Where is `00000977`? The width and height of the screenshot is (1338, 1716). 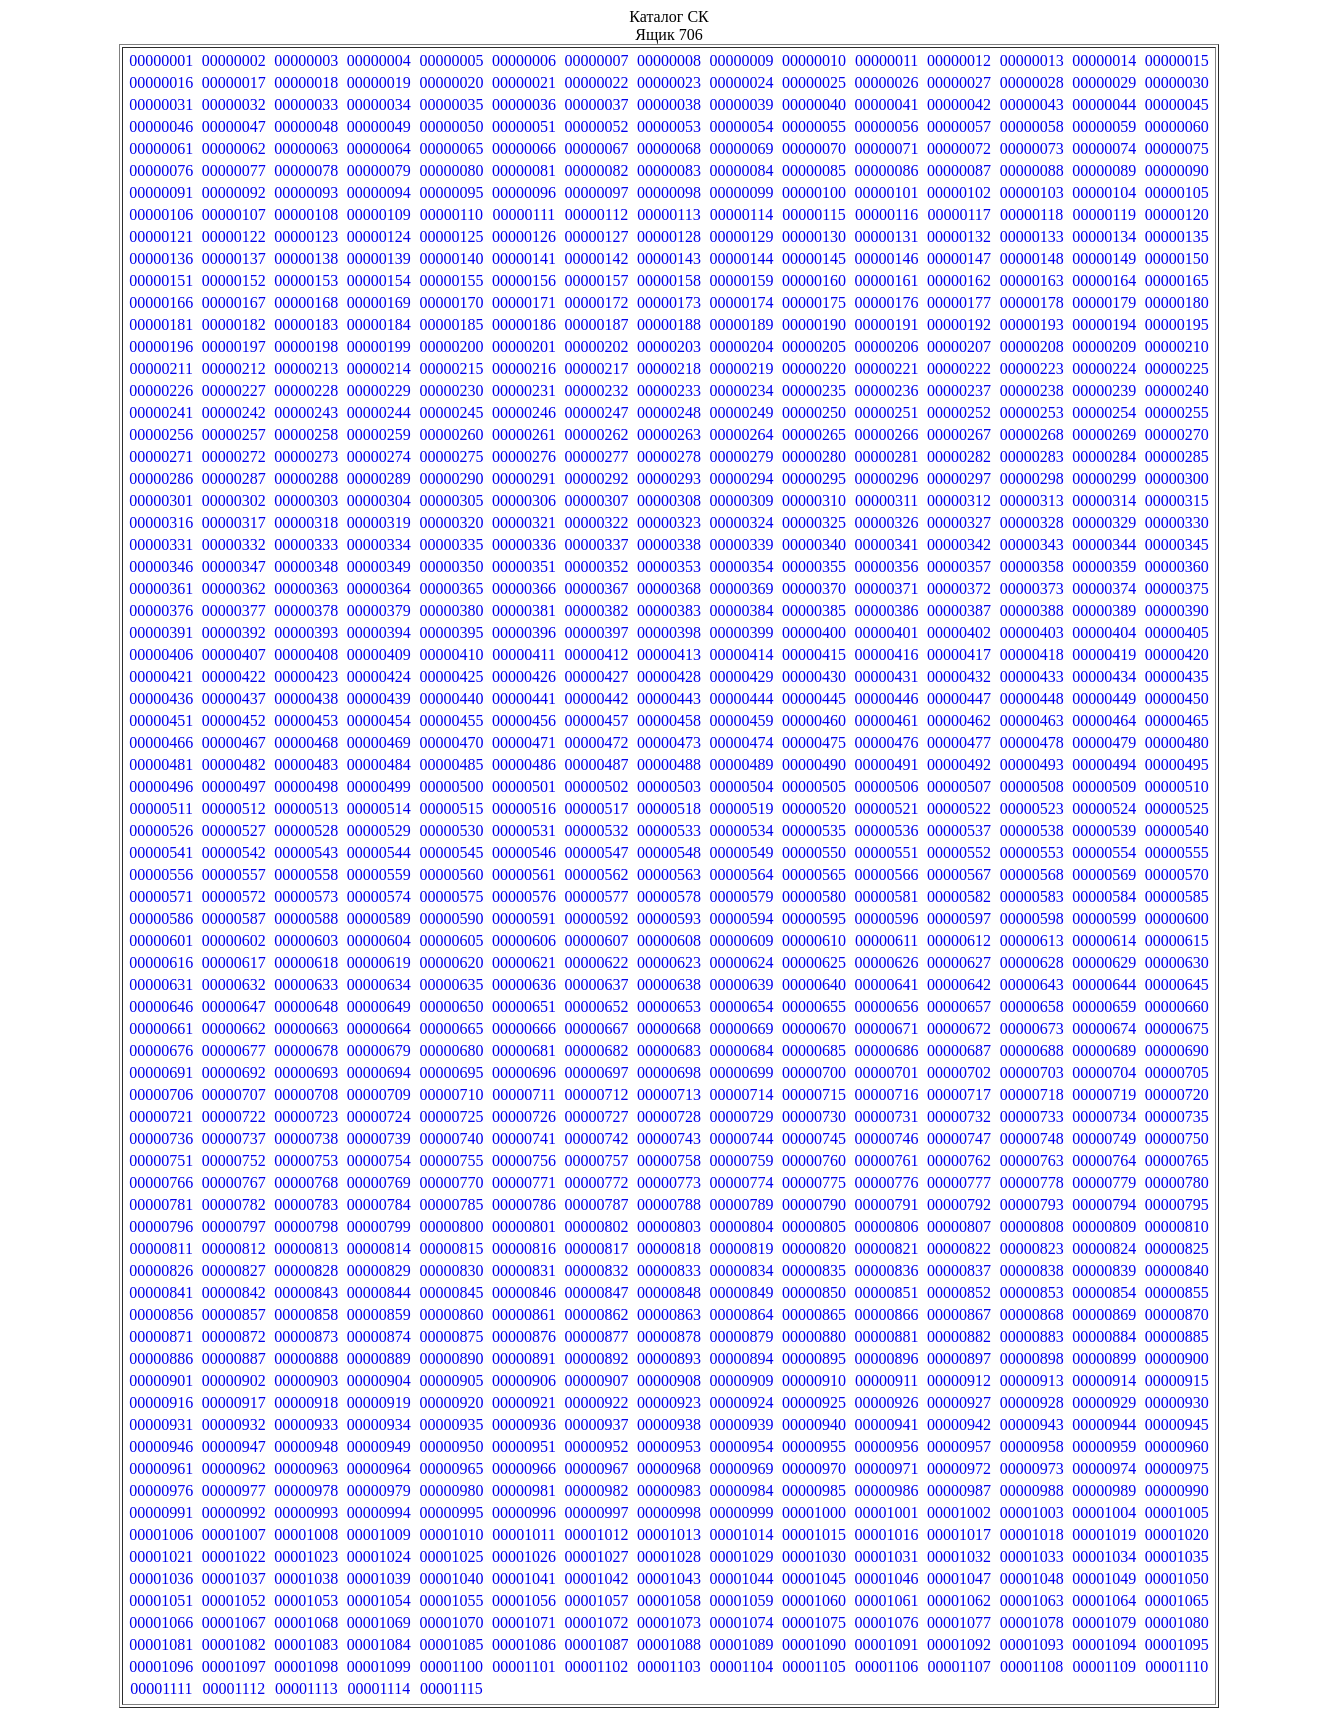 00000977 is located at coordinates (234, 1490).